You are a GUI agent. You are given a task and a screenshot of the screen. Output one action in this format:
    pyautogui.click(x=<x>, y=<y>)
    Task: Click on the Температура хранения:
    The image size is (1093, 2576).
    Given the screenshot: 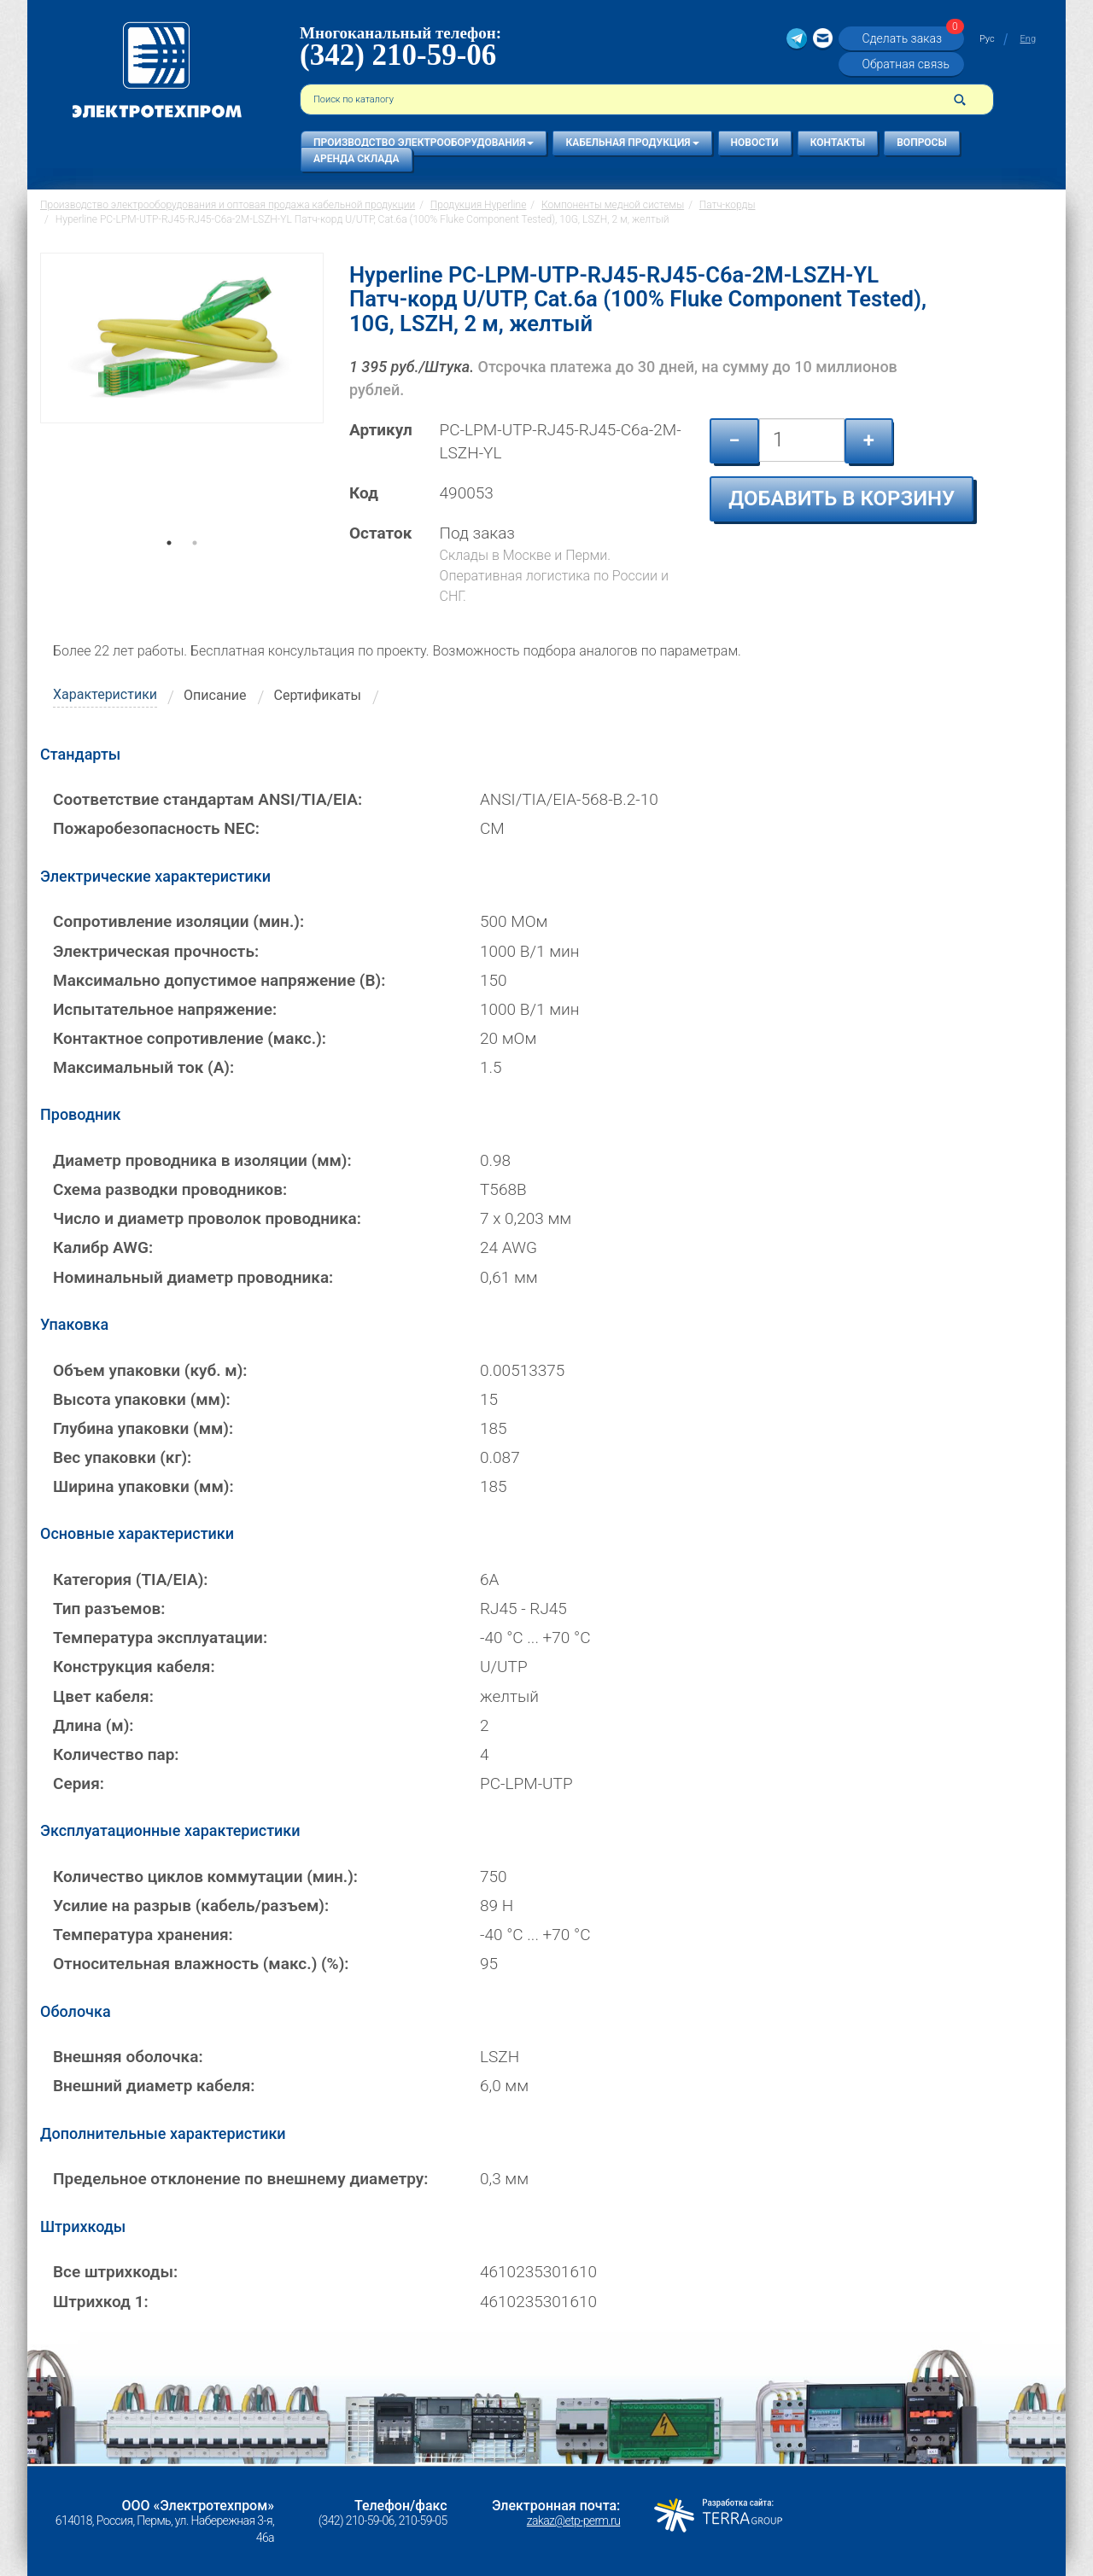 What is the action you would take?
    pyautogui.click(x=143, y=1934)
    